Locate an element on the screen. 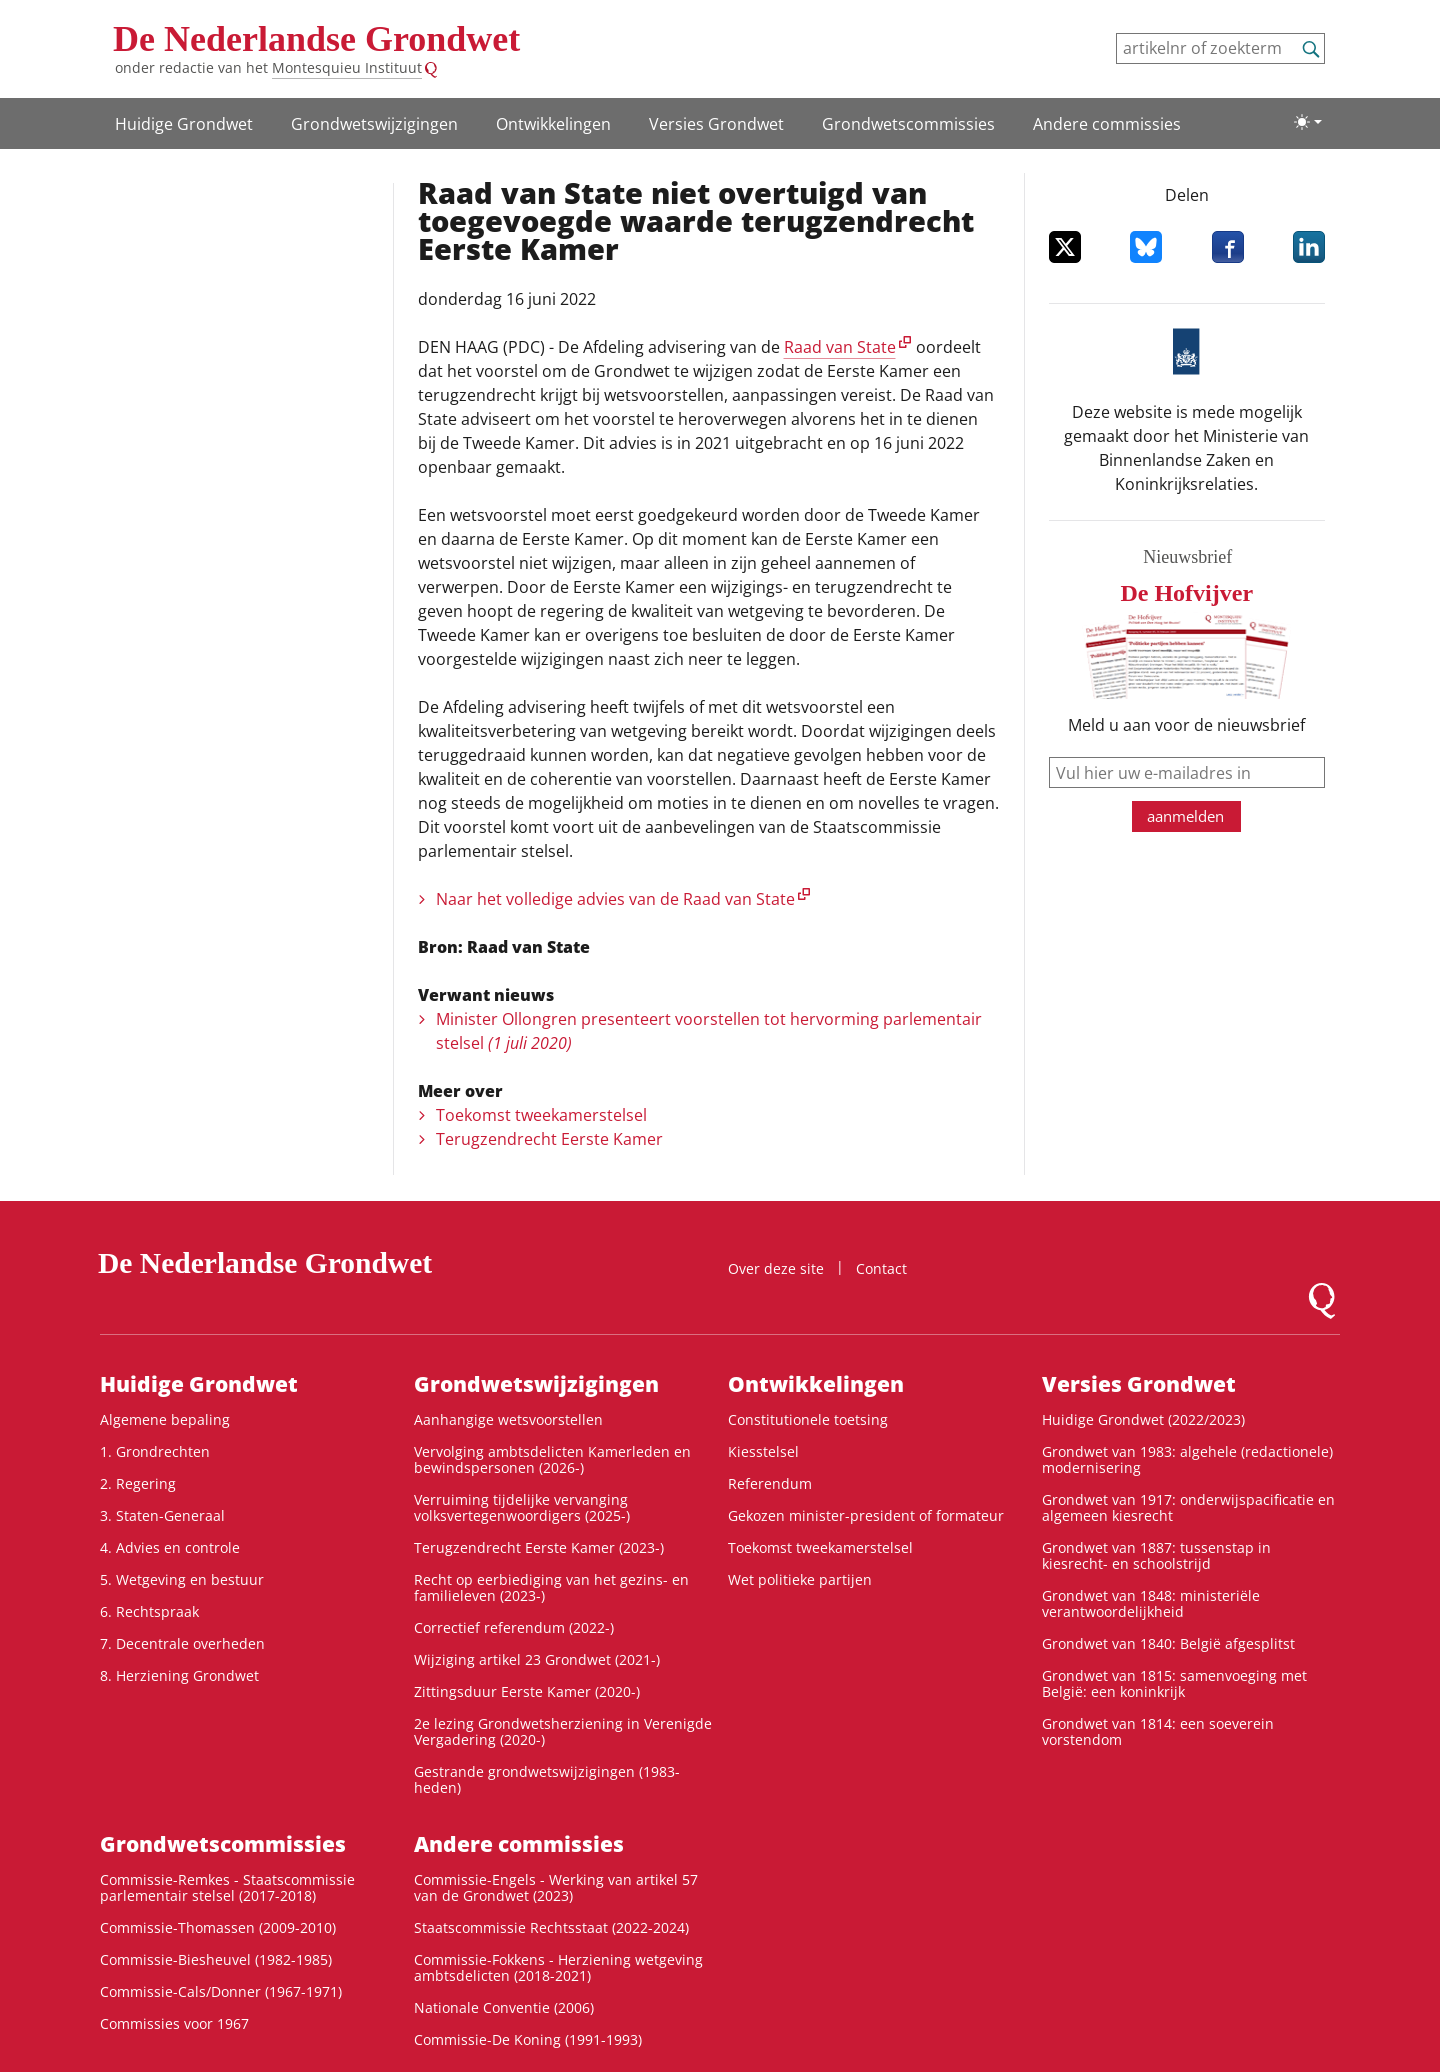 Image resolution: width=1440 pixels, height=2072 pixels. aanmelden is located at coordinates (1185, 816).